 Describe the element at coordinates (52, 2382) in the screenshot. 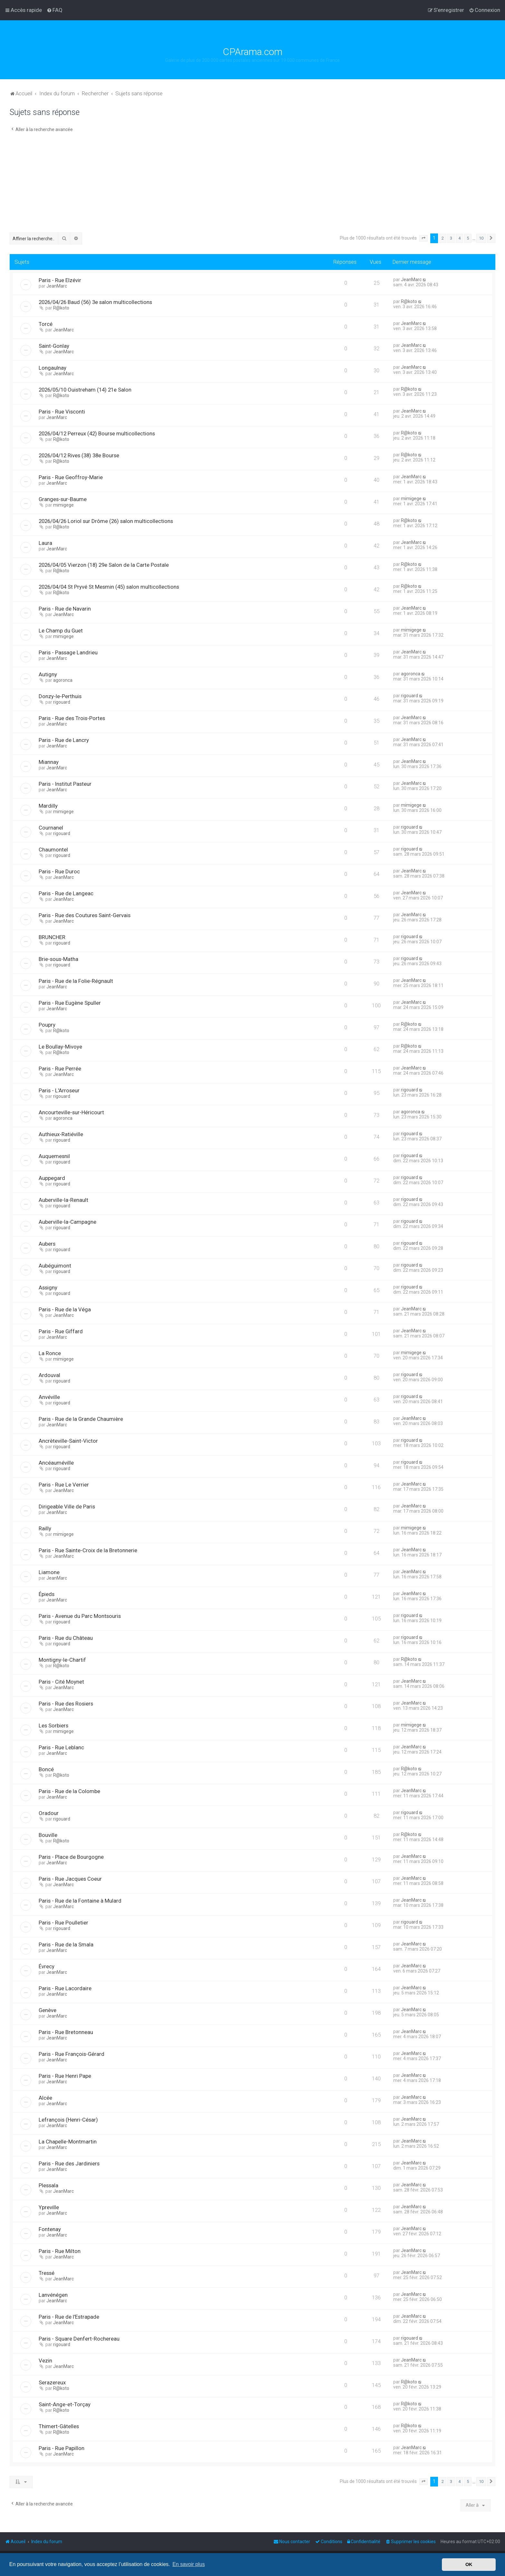

I see `Serazereux` at that location.